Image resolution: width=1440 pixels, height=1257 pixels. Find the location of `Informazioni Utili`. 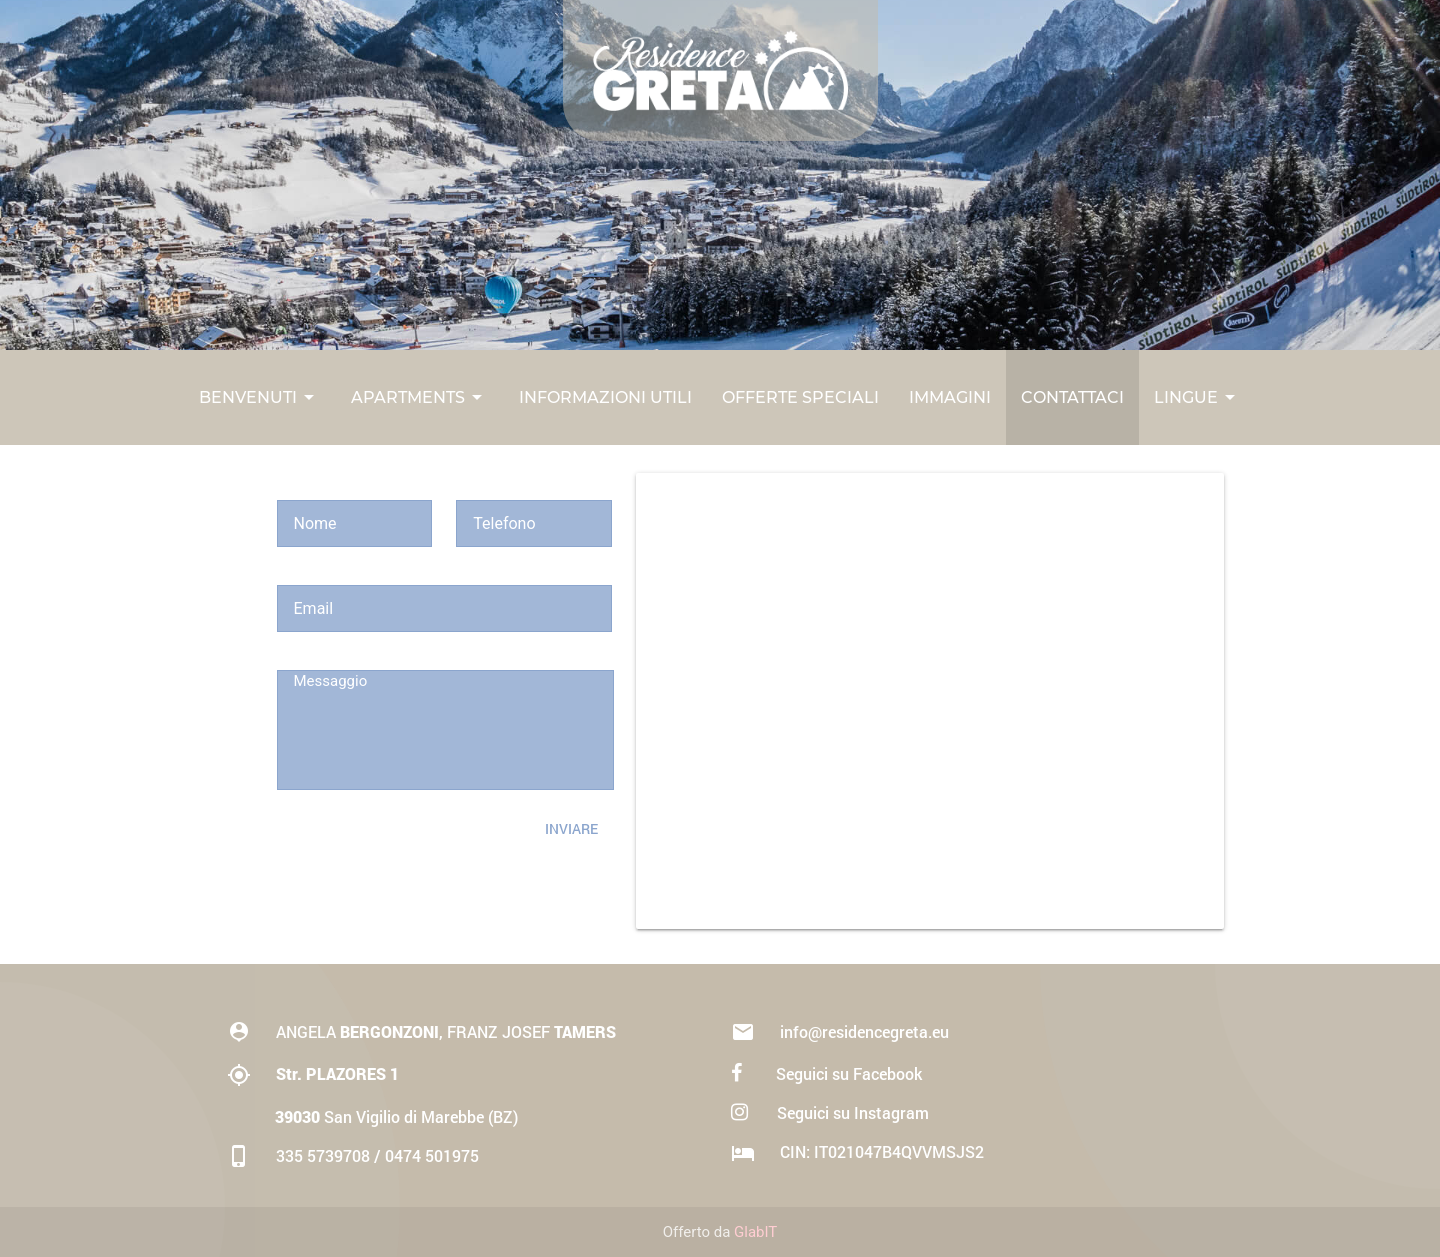

Informazioni Utili is located at coordinates (605, 397).